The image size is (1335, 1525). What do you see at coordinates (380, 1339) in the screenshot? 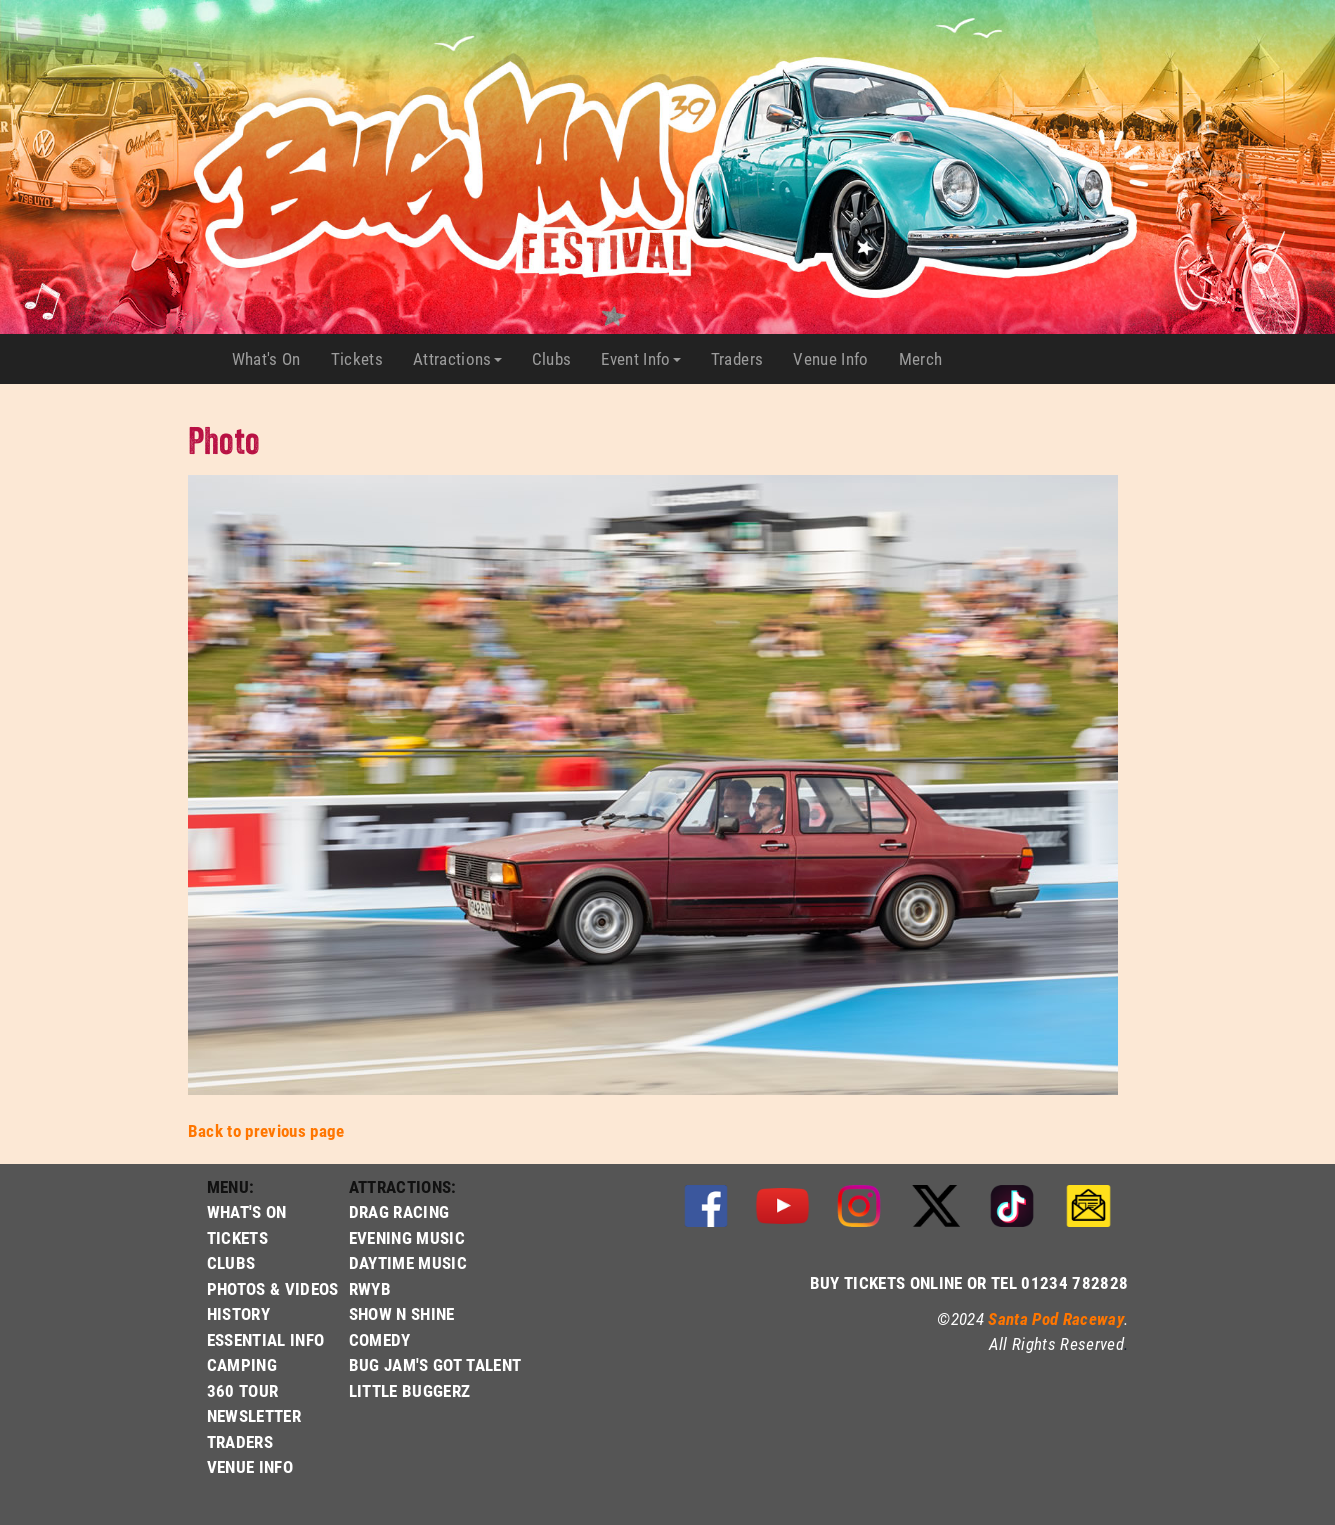
I see `COMEDY` at bounding box center [380, 1339].